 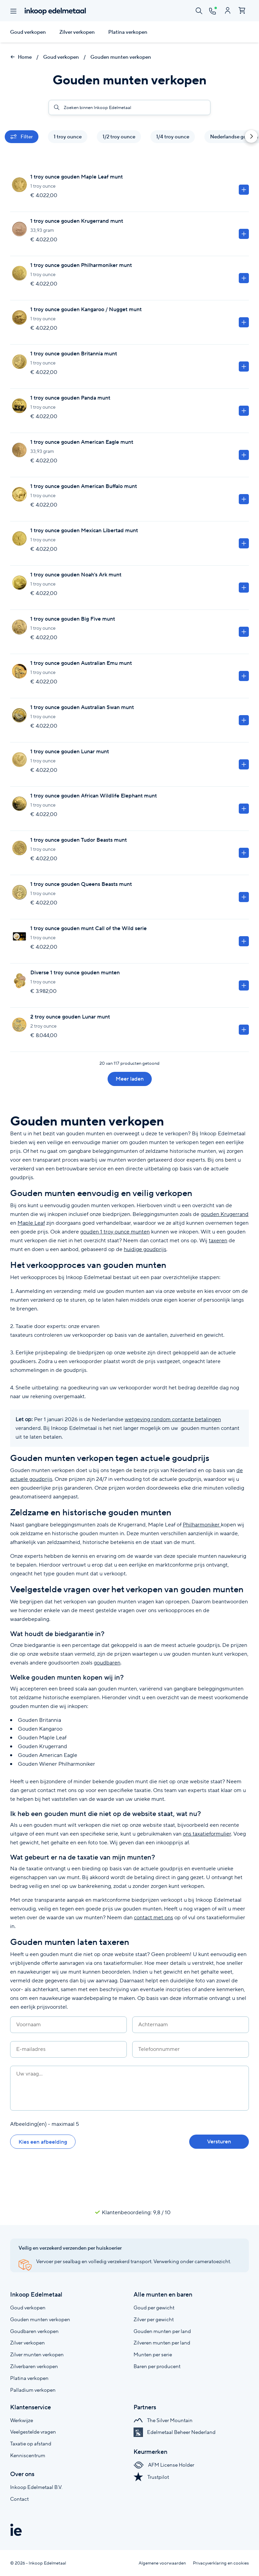 I want to click on 1 troy ounce, so click(x=68, y=136).